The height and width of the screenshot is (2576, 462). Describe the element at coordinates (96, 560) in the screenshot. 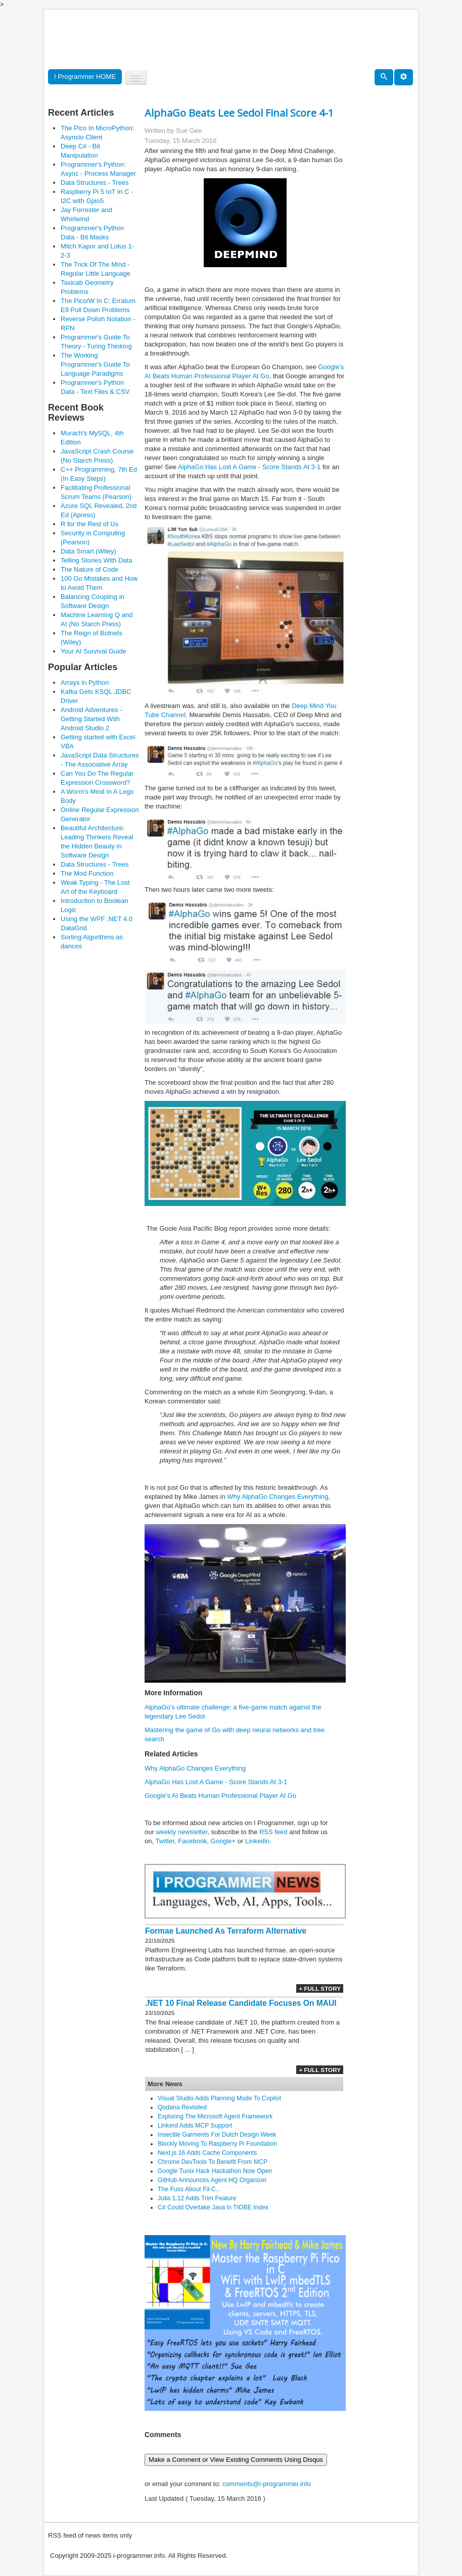

I see `Telling Stories With Data` at that location.